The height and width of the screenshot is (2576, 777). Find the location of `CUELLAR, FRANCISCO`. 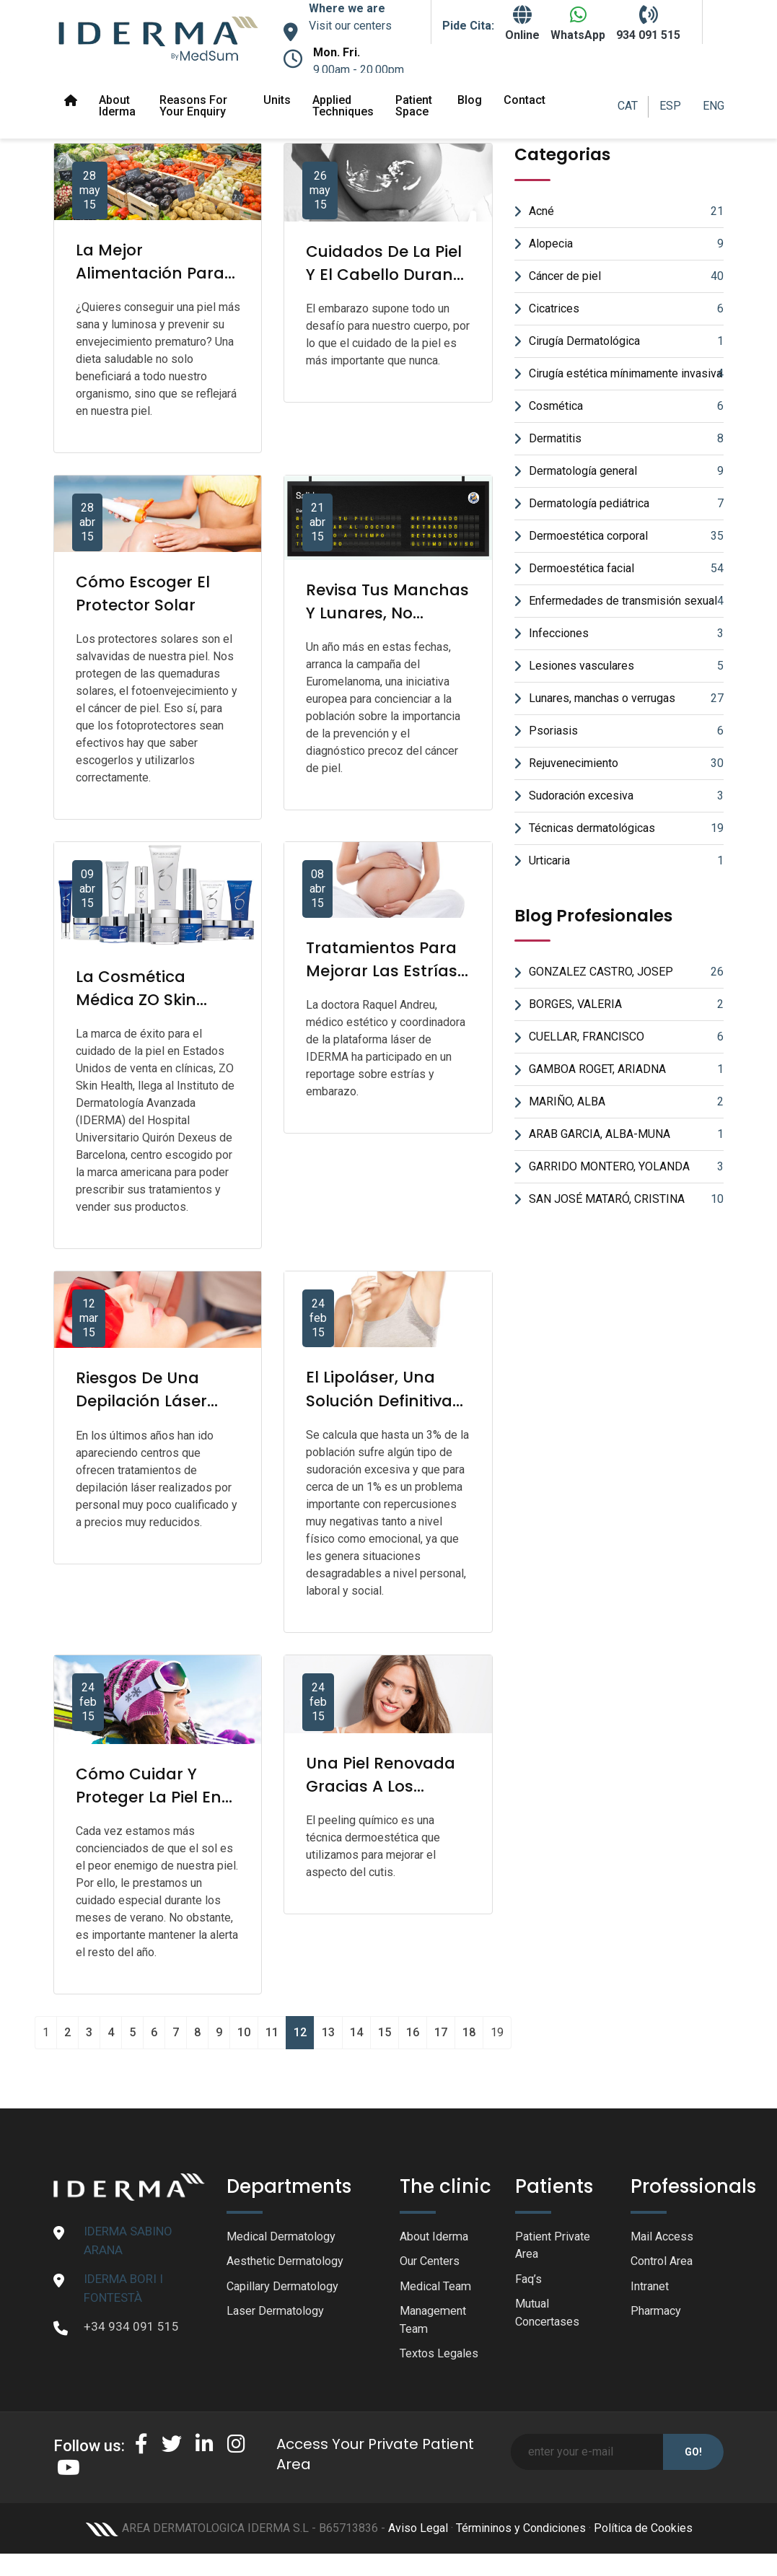

CUELLAR, FRANCISCO is located at coordinates (626, 1037).